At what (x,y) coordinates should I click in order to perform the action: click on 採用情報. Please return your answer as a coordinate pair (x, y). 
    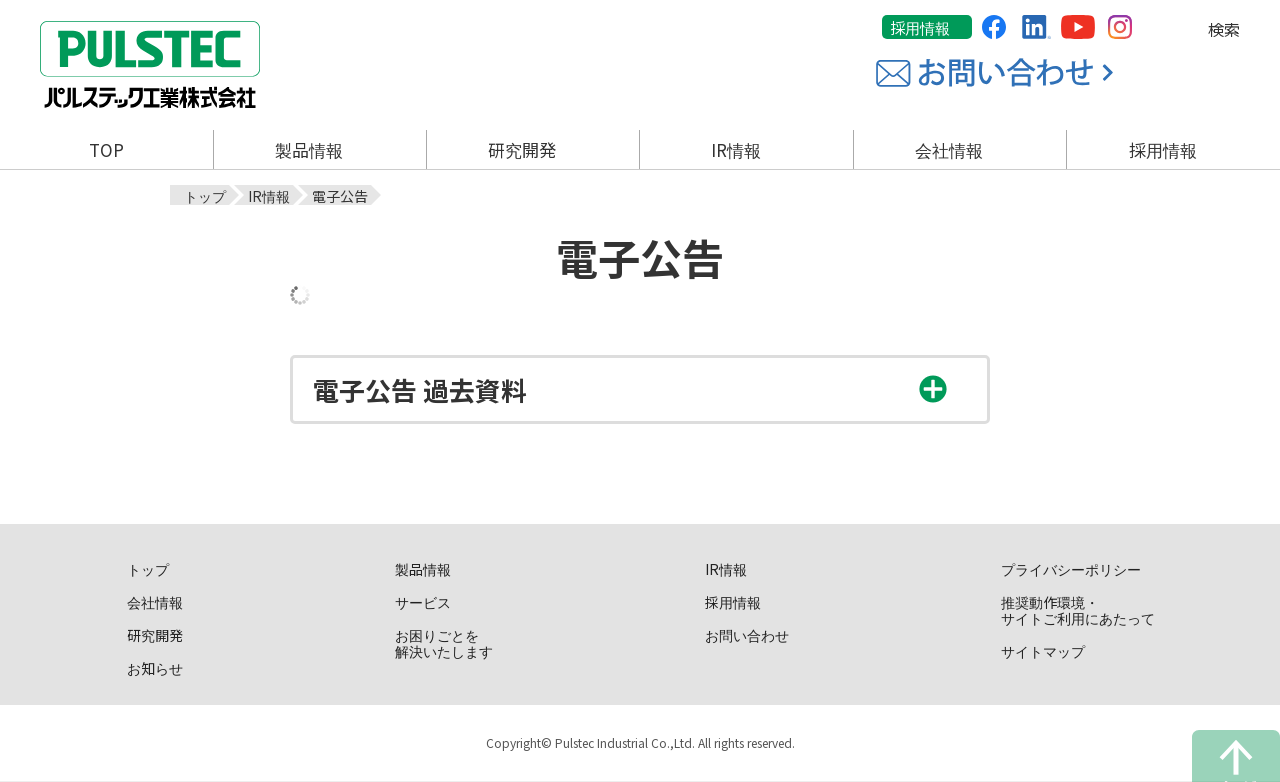
    Looking at the image, I should click on (920, 27).